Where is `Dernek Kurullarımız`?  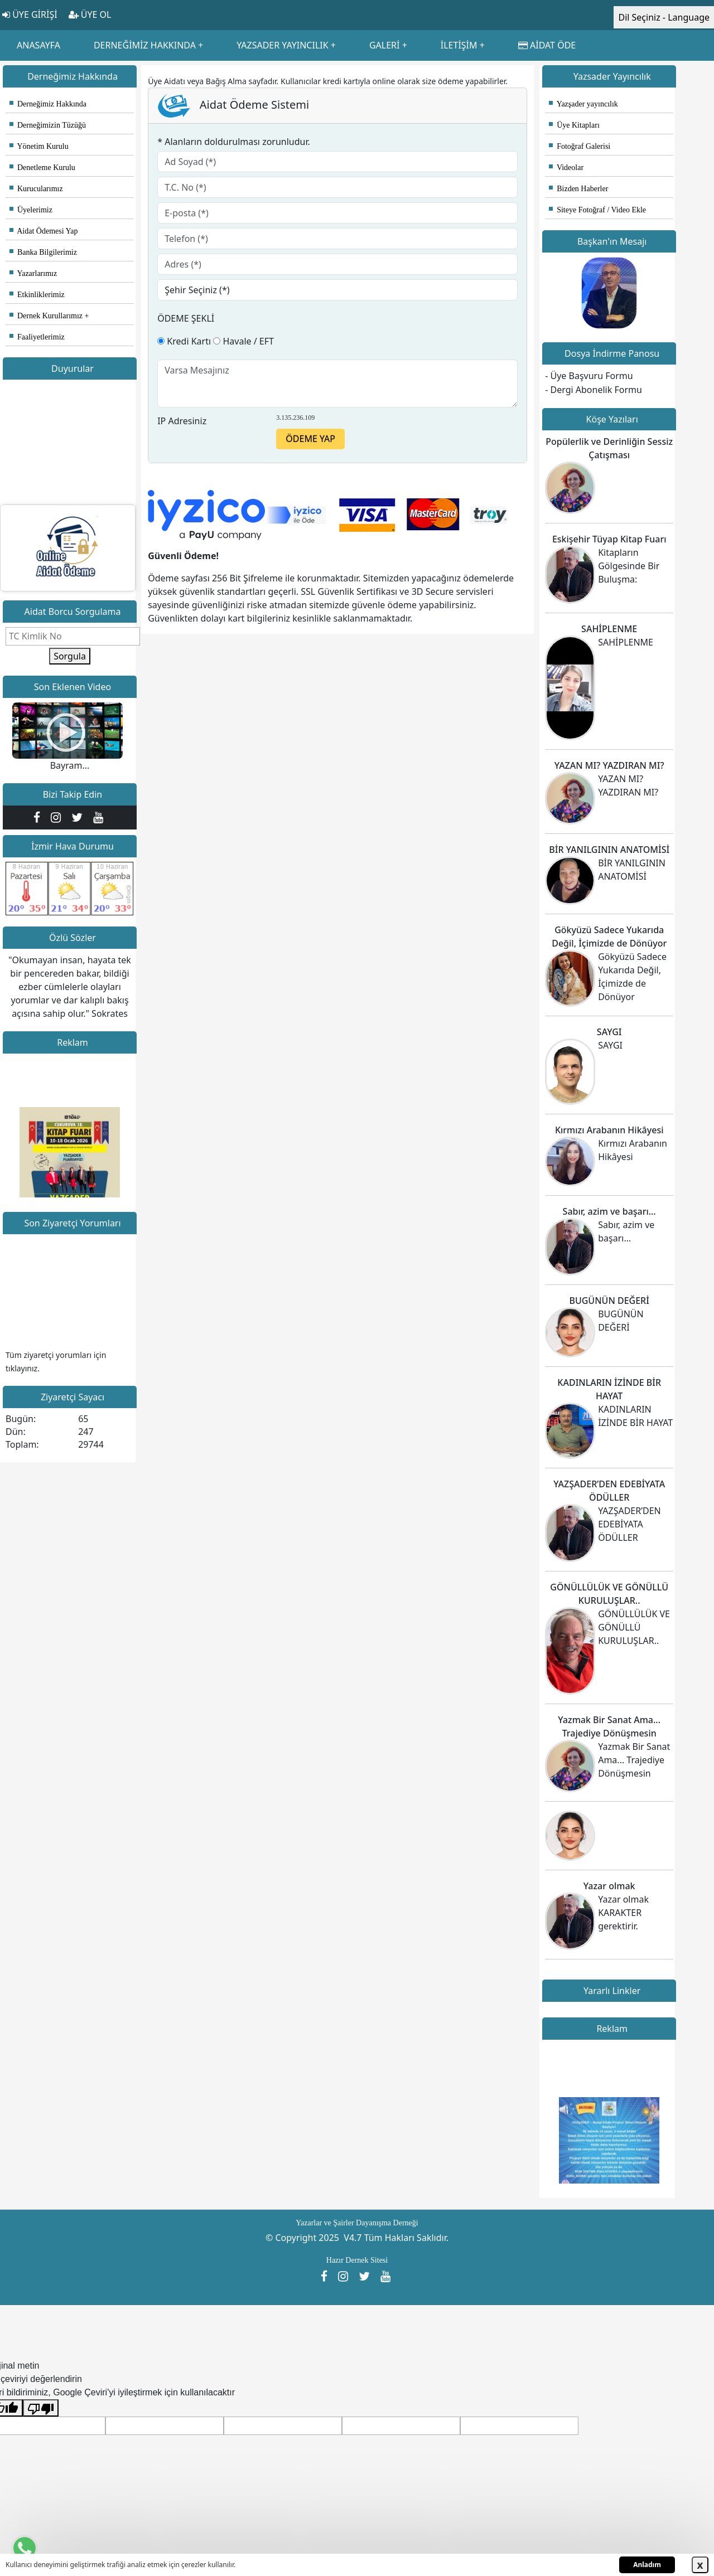
Dernek Kurullarımız is located at coordinates (46, 316).